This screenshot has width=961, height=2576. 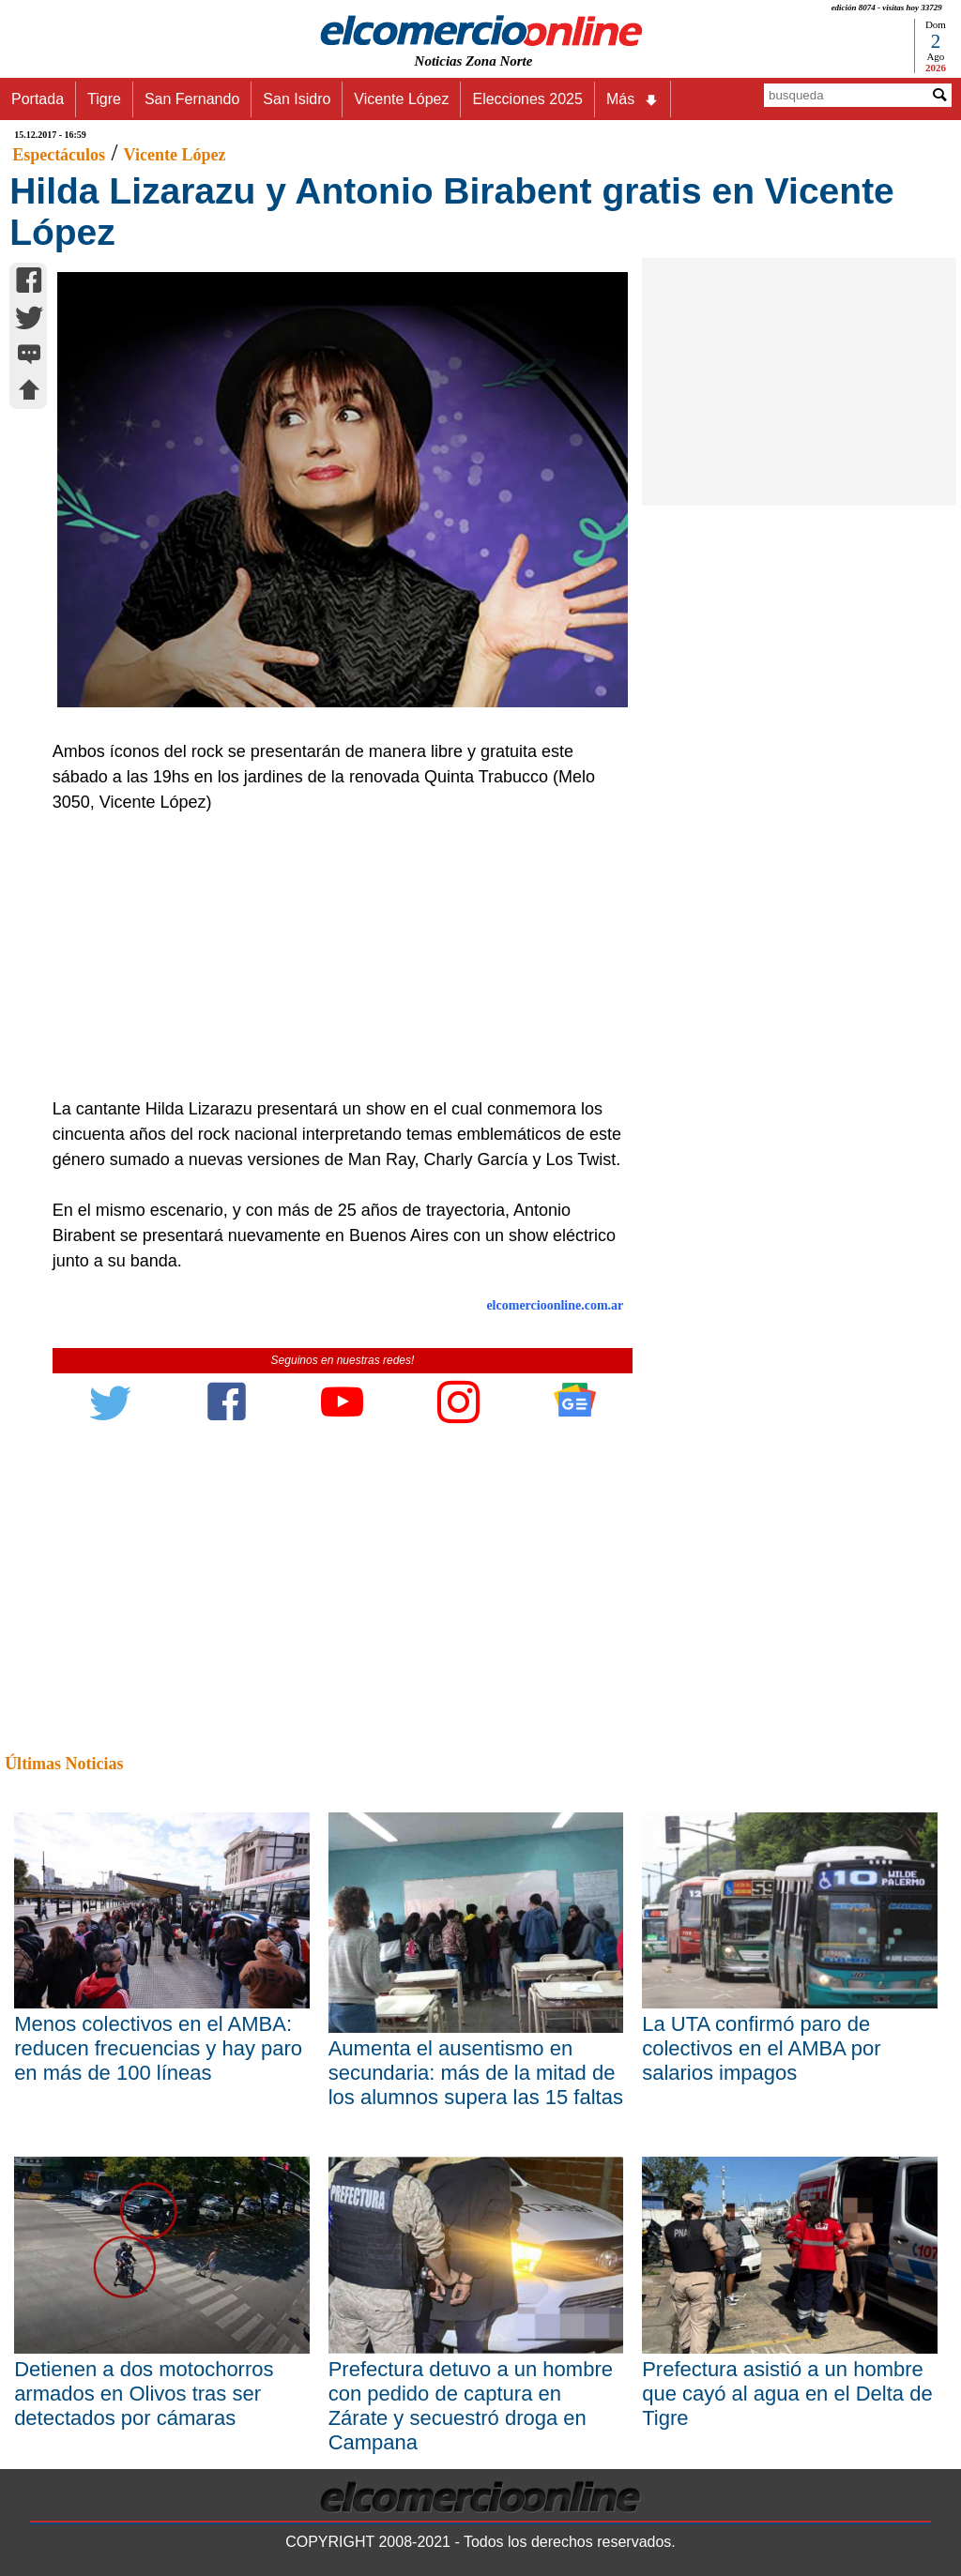 I want to click on Prefectura detuvo a un hombre con pedido de captura en Zárate y secuestró droga en Campana, so click(x=470, y=2405).